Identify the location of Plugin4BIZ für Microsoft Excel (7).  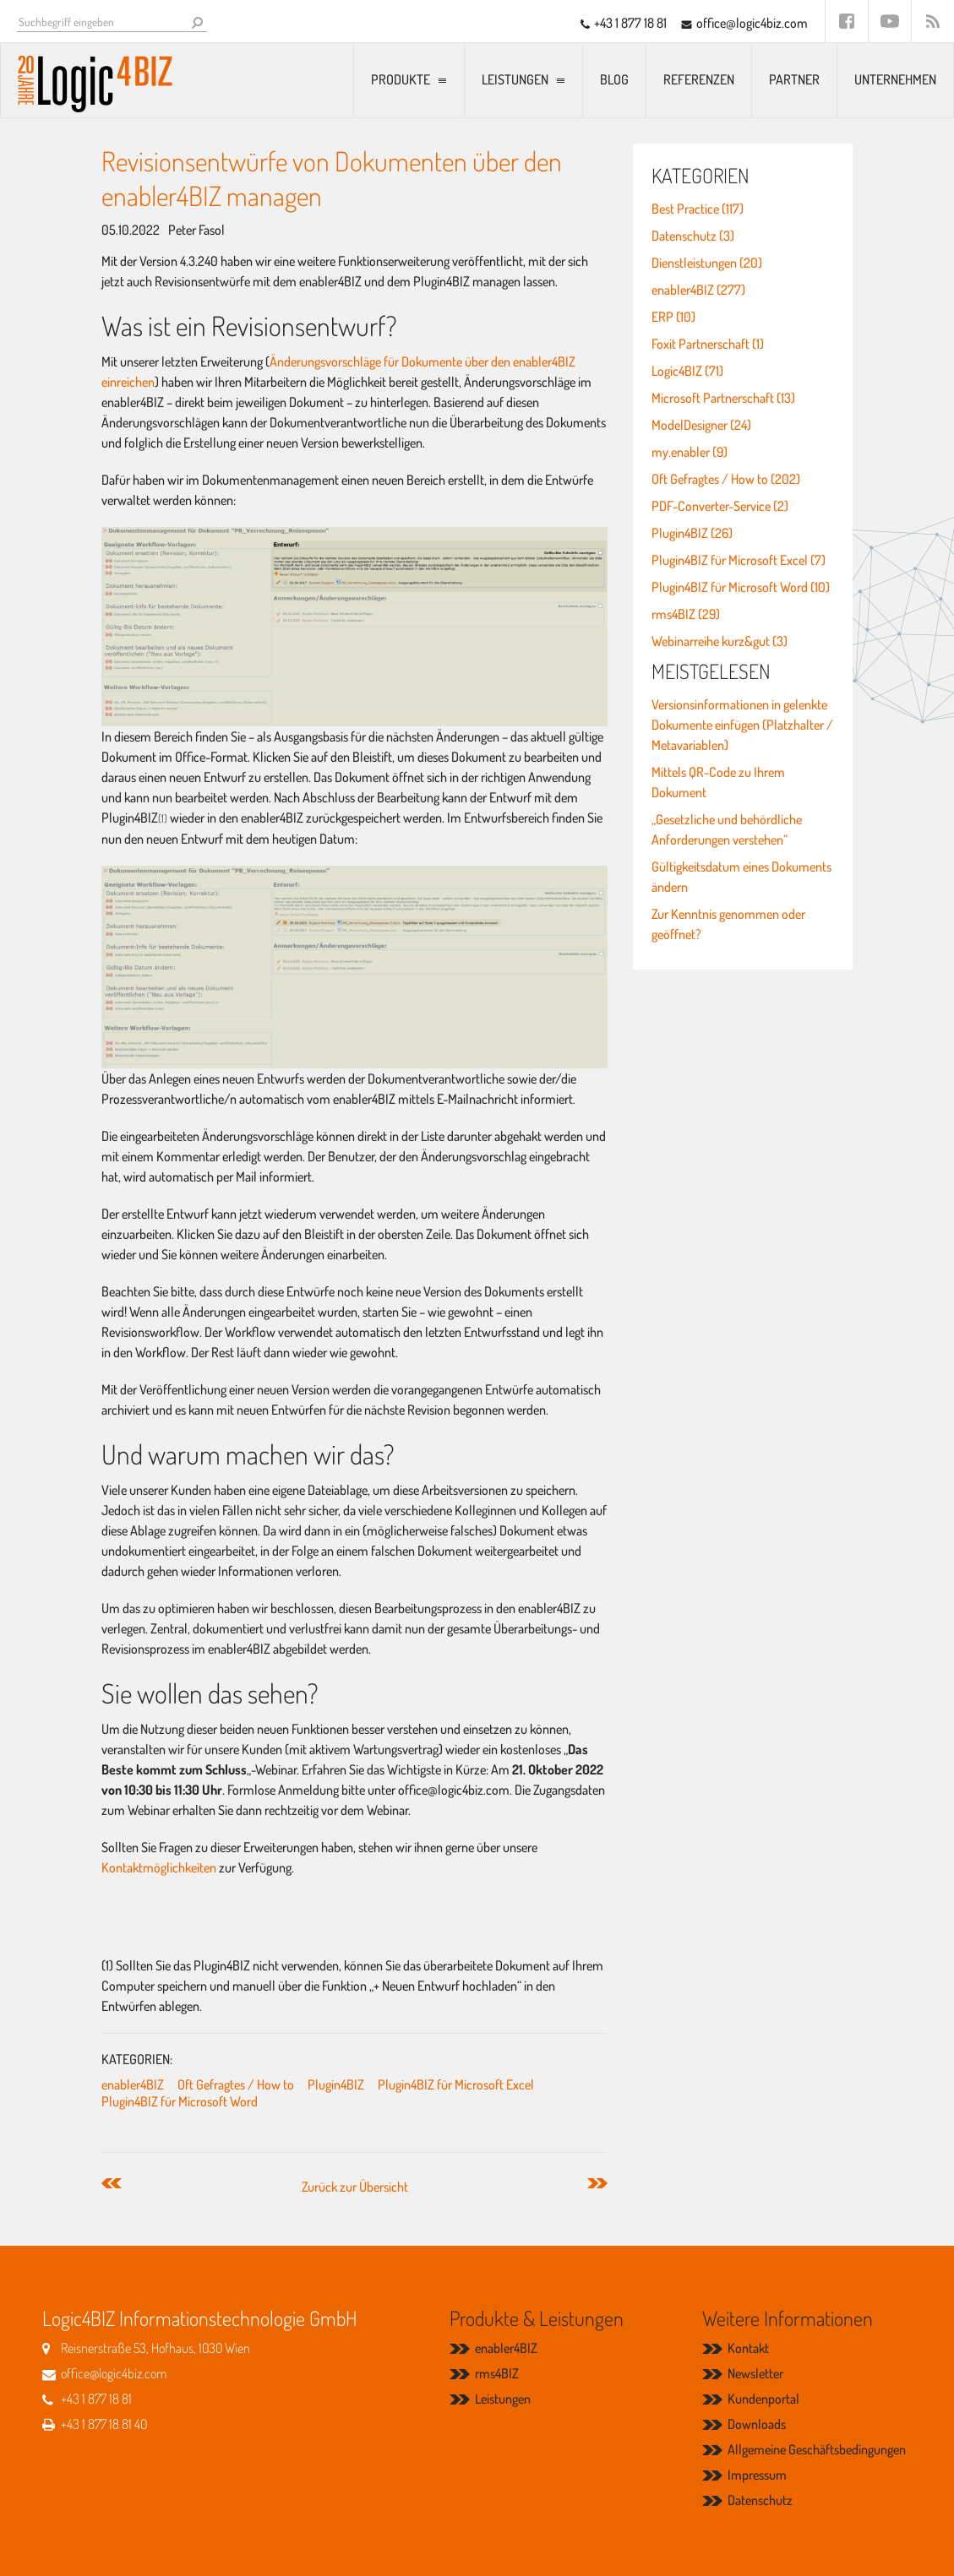
(738, 560).